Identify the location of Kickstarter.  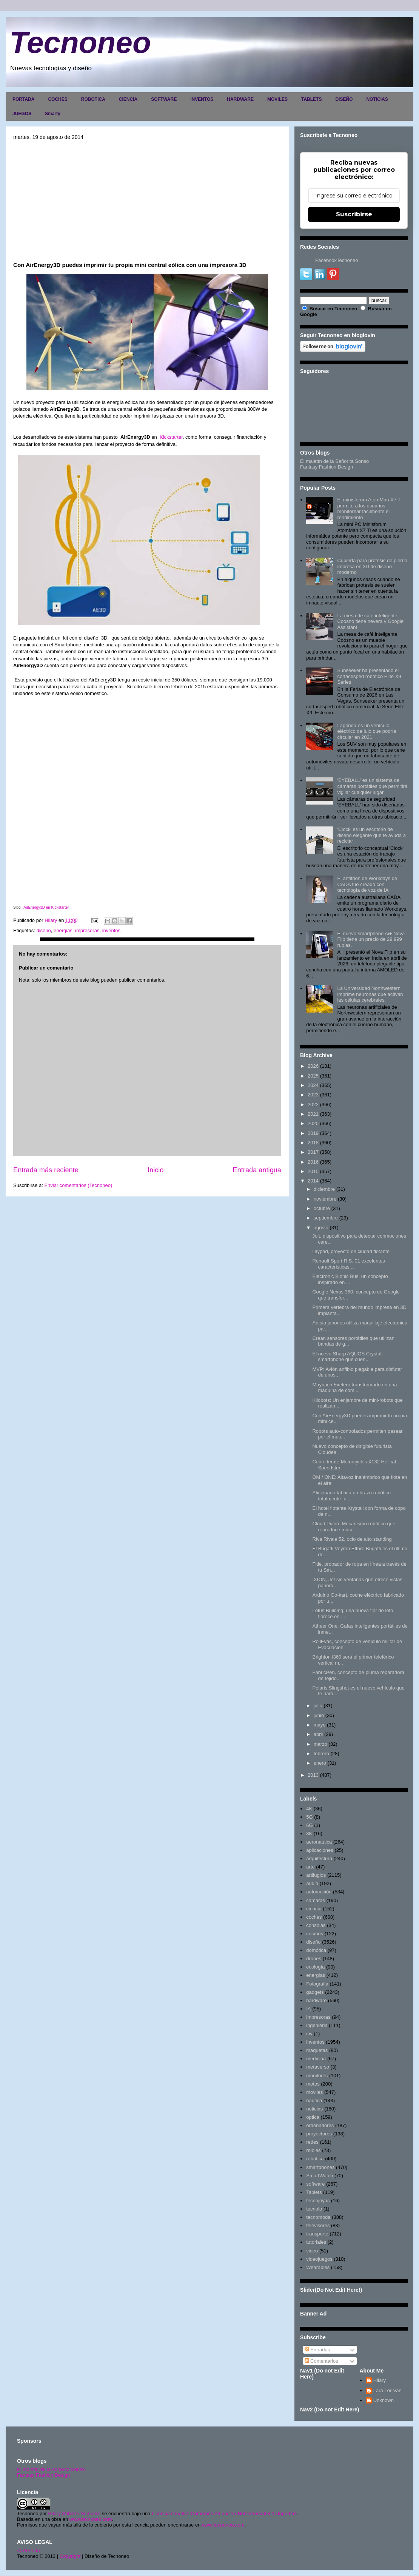
(171, 437).